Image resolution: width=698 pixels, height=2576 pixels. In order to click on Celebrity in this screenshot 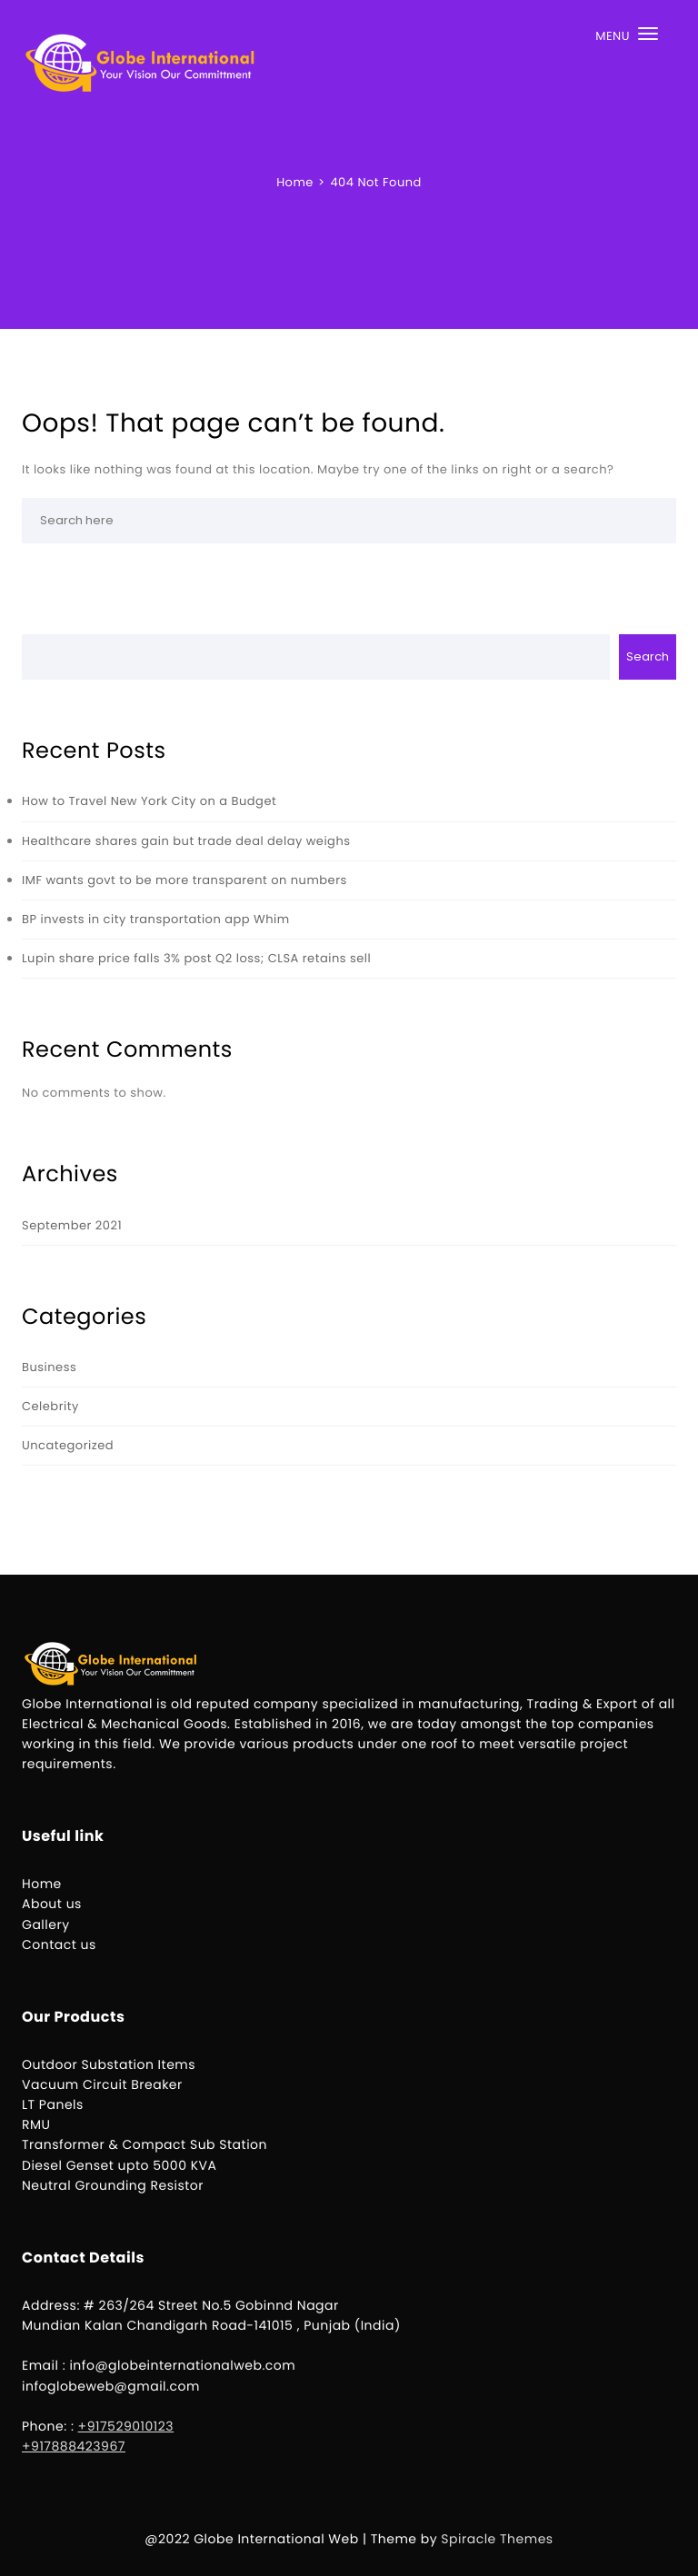, I will do `click(50, 1406)`.